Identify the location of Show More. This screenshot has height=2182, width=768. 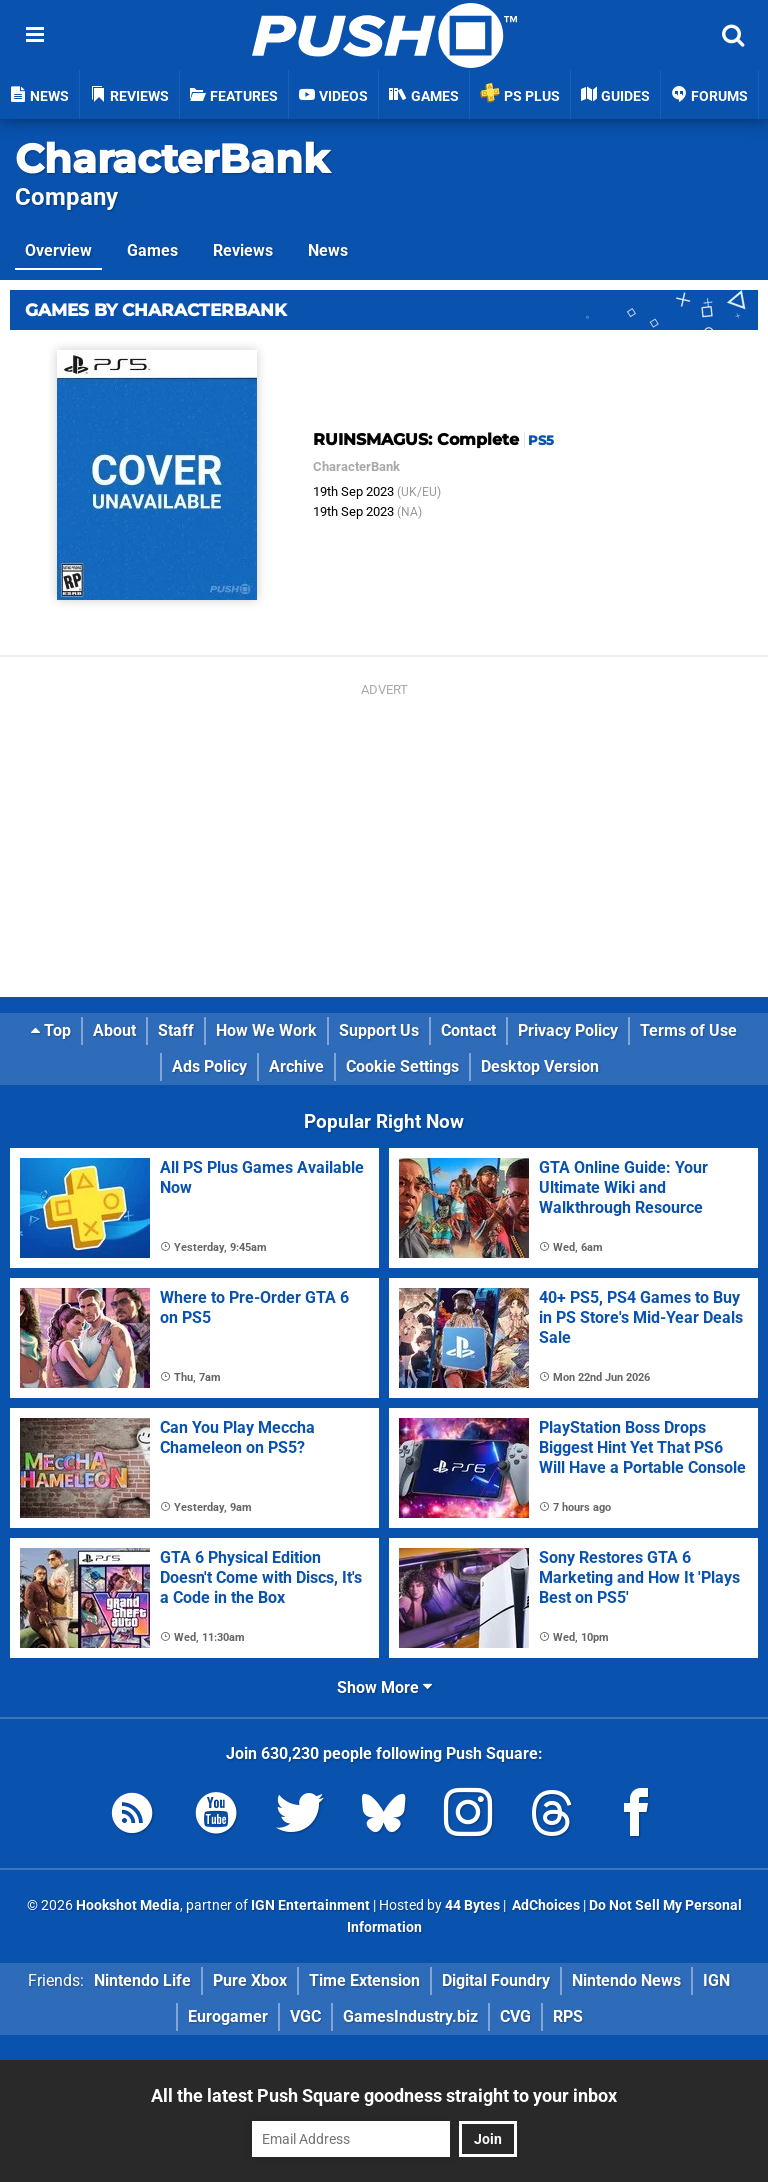
(384, 1687).